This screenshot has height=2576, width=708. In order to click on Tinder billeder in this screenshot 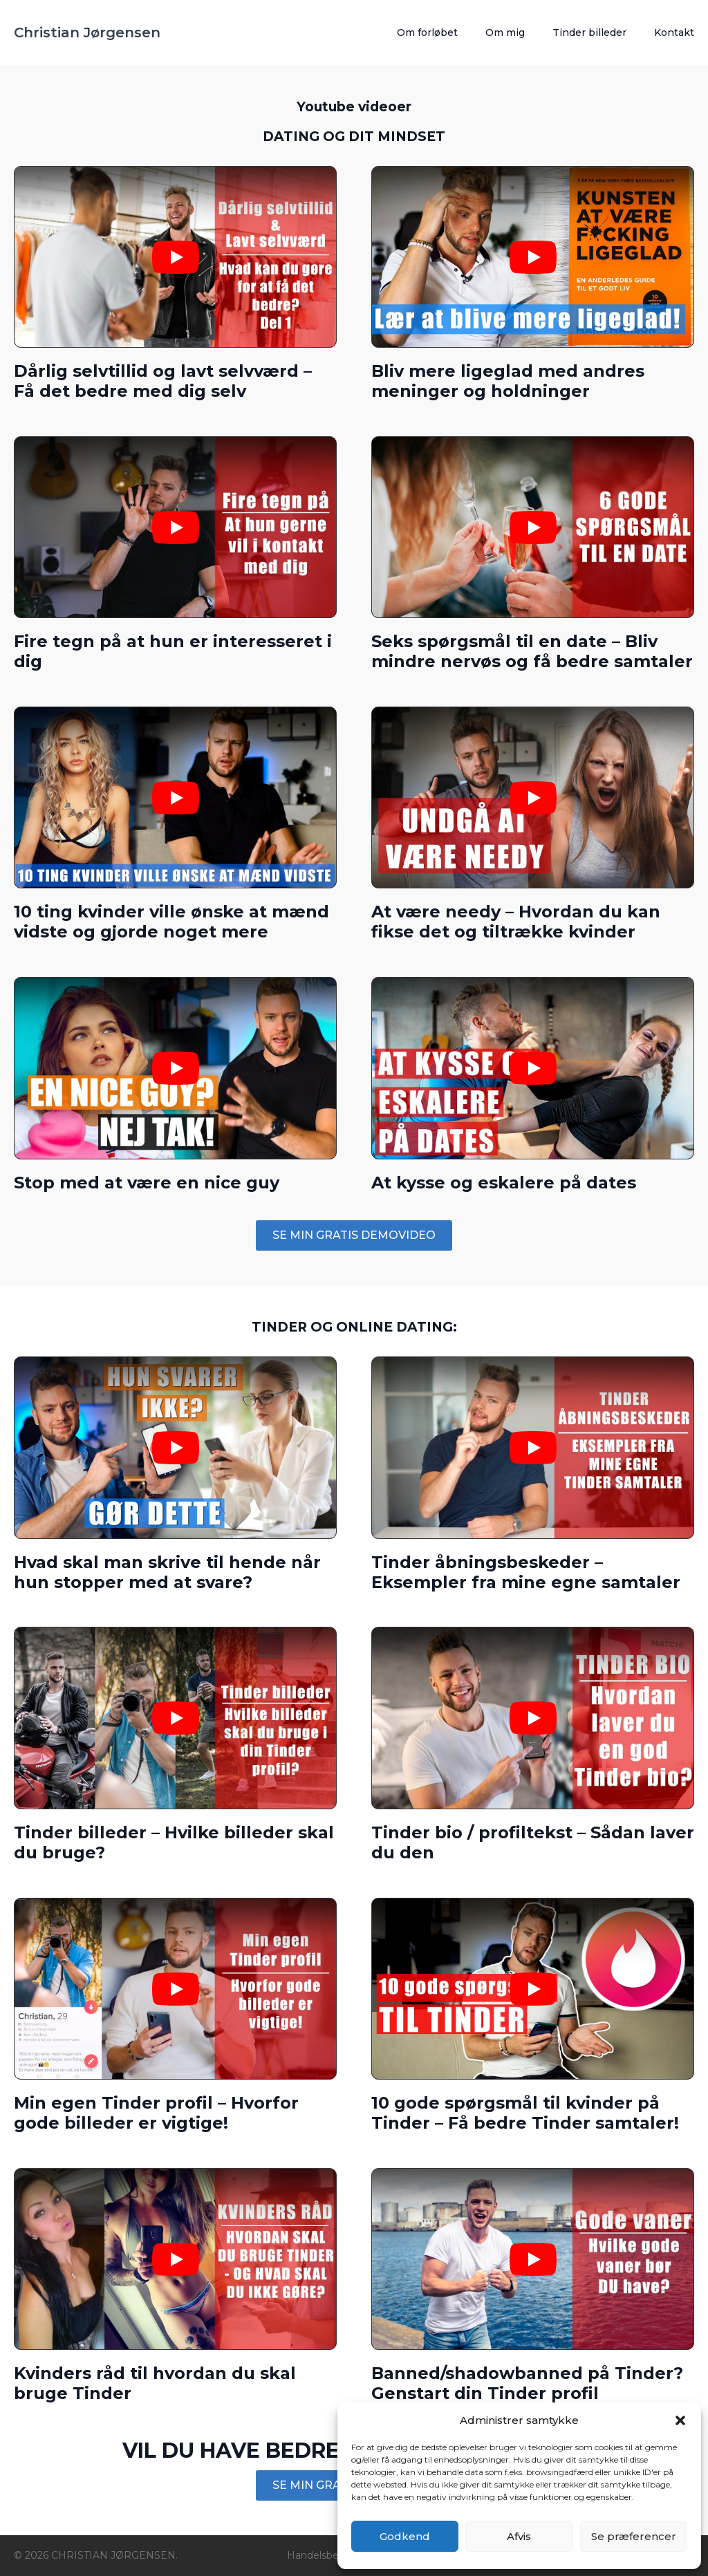, I will do `click(589, 32)`.